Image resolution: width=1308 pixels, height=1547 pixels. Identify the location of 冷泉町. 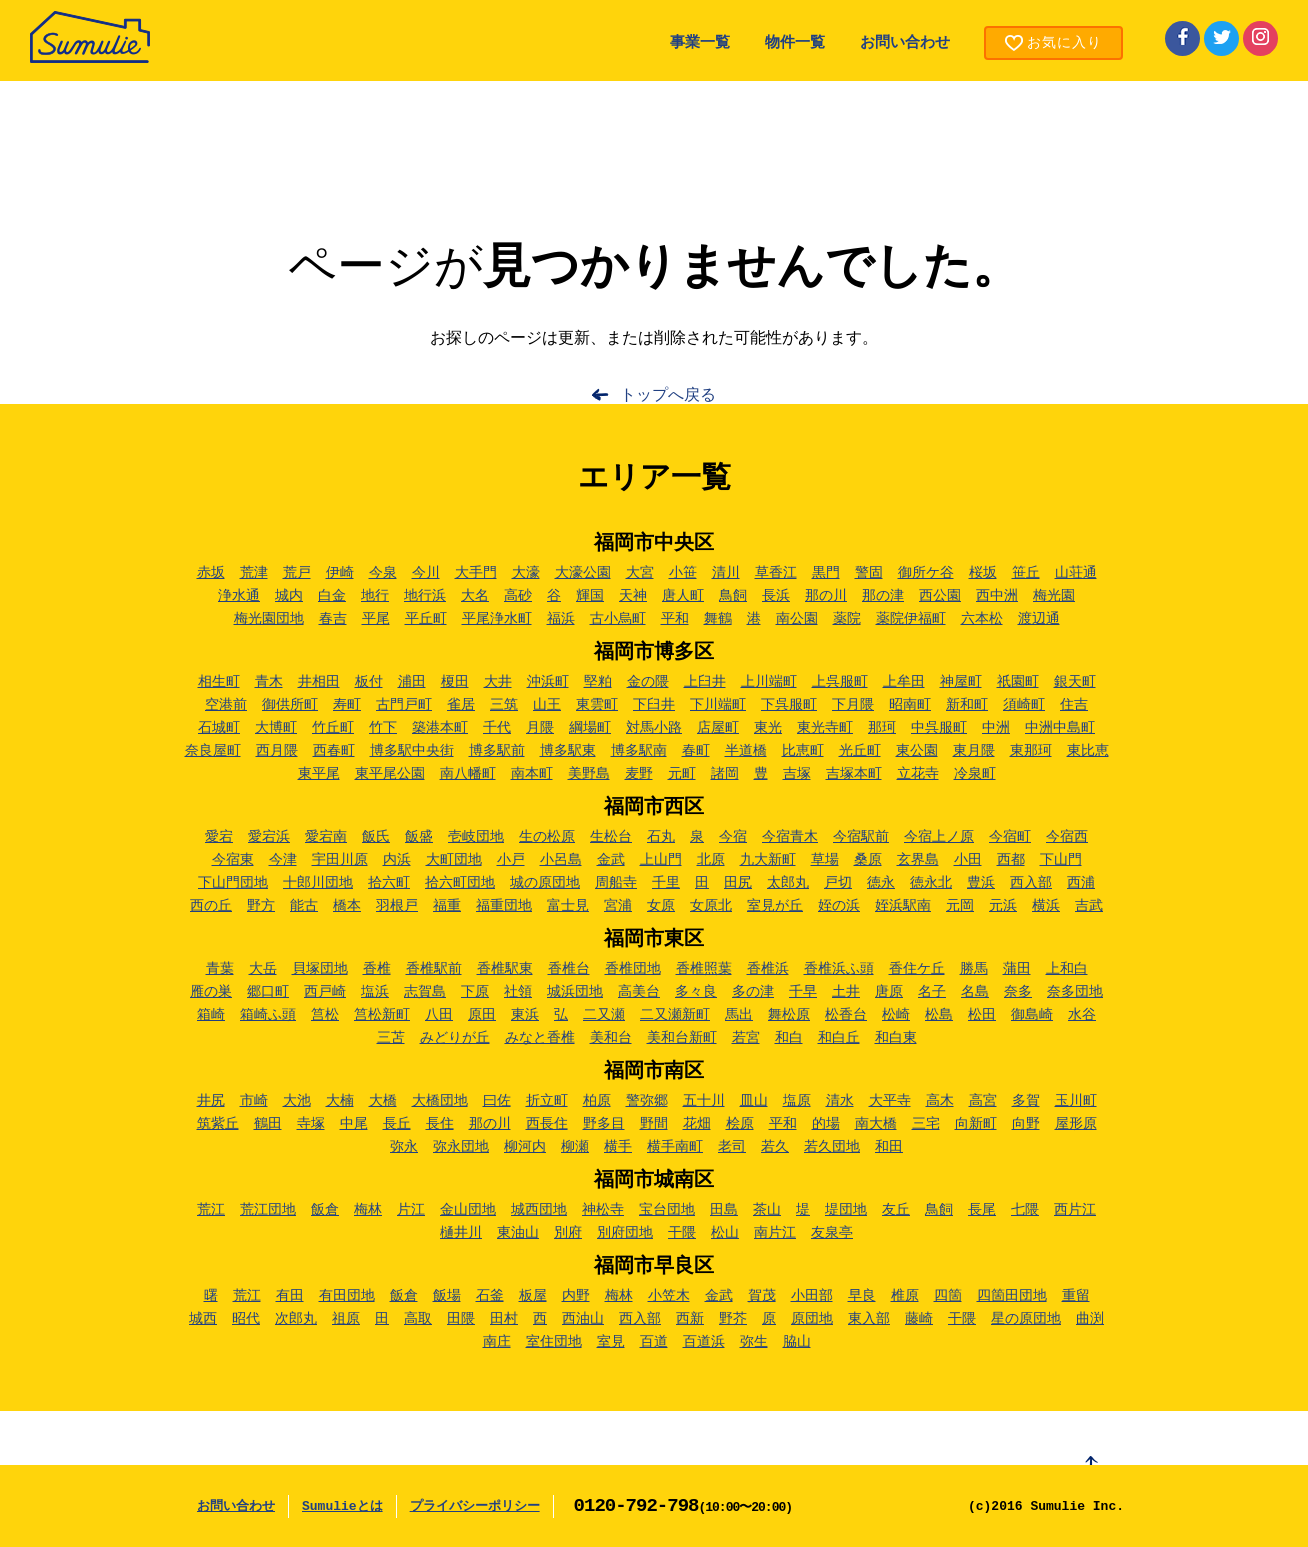
(975, 774).